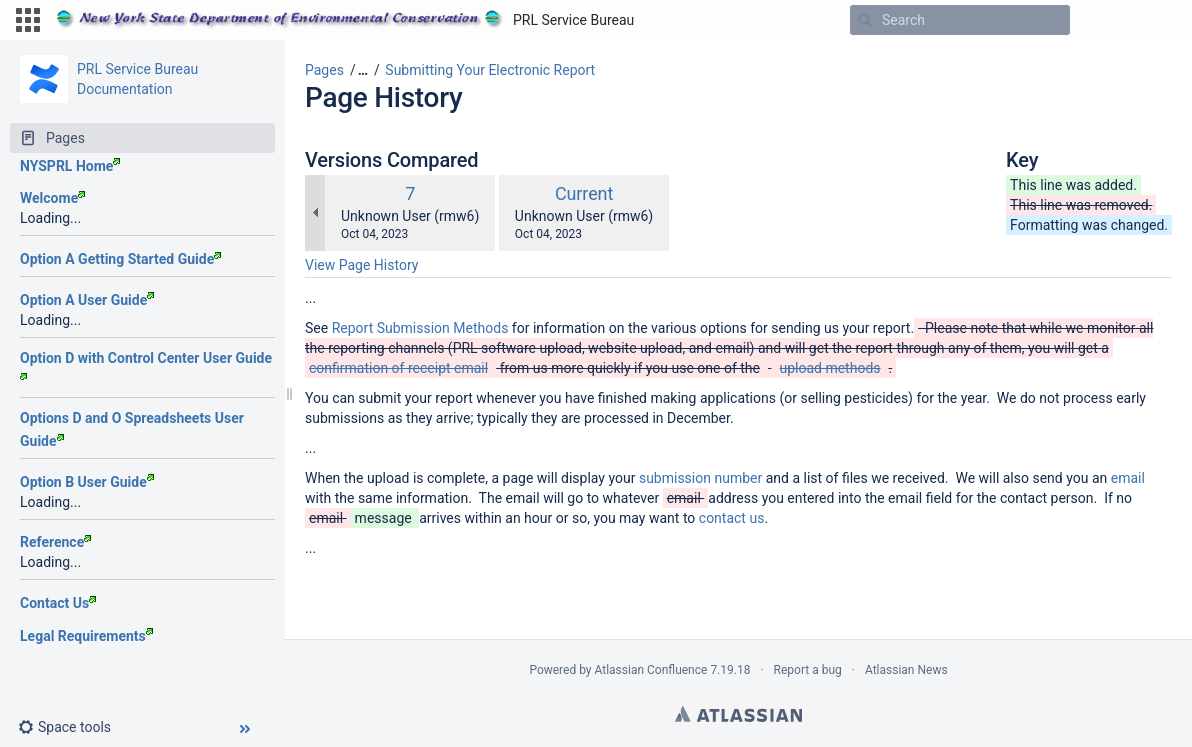 The height and width of the screenshot is (747, 1192). Describe the element at coordinates (700, 478) in the screenshot. I see `submission number` at that location.